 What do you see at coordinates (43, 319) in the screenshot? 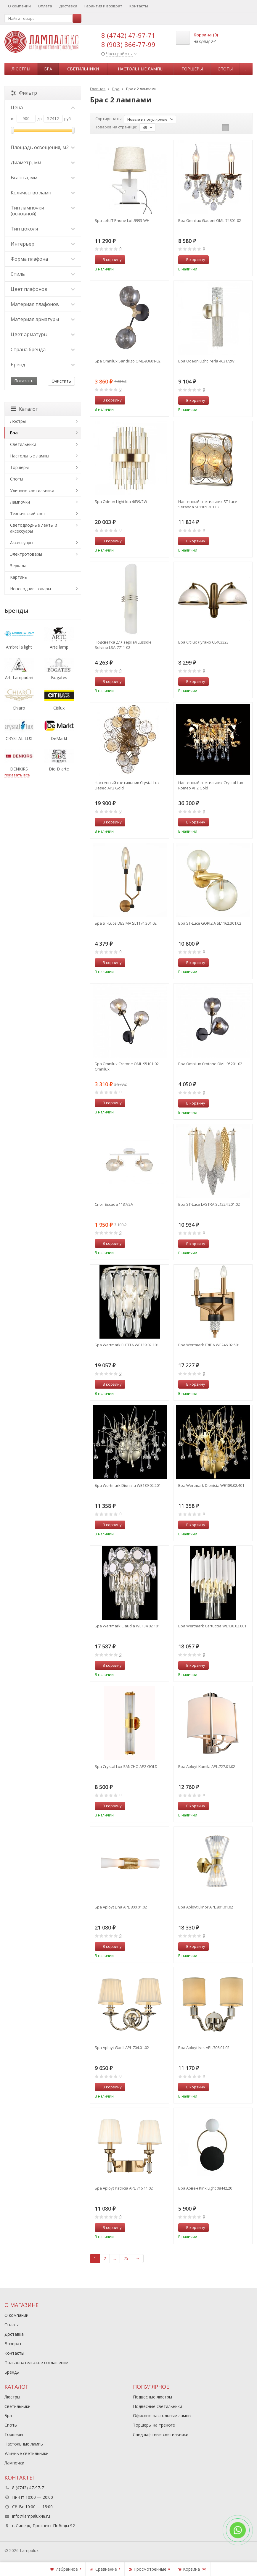
I see `Материал арматуры` at bounding box center [43, 319].